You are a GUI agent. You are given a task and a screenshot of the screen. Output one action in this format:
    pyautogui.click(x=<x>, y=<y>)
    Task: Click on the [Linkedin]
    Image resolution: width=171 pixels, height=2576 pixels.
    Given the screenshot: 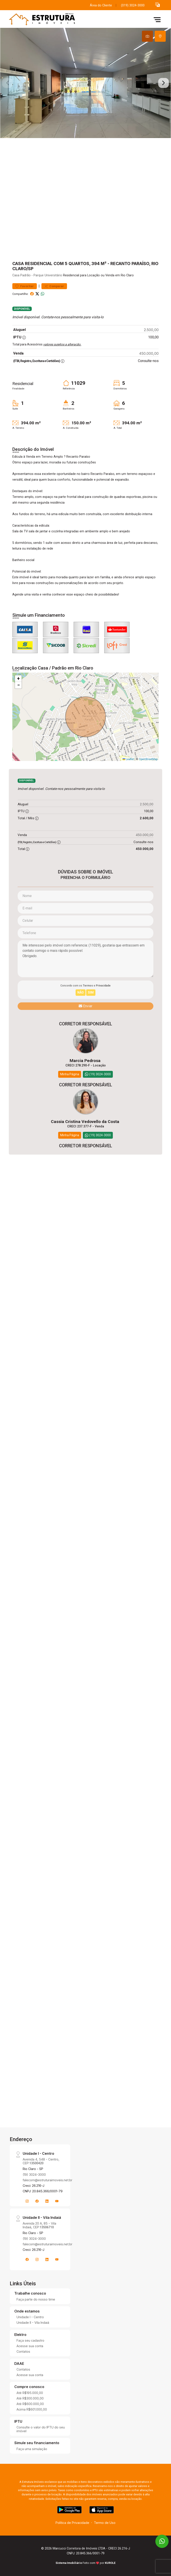 What is the action you would take?
    pyautogui.click(x=47, y=2201)
    